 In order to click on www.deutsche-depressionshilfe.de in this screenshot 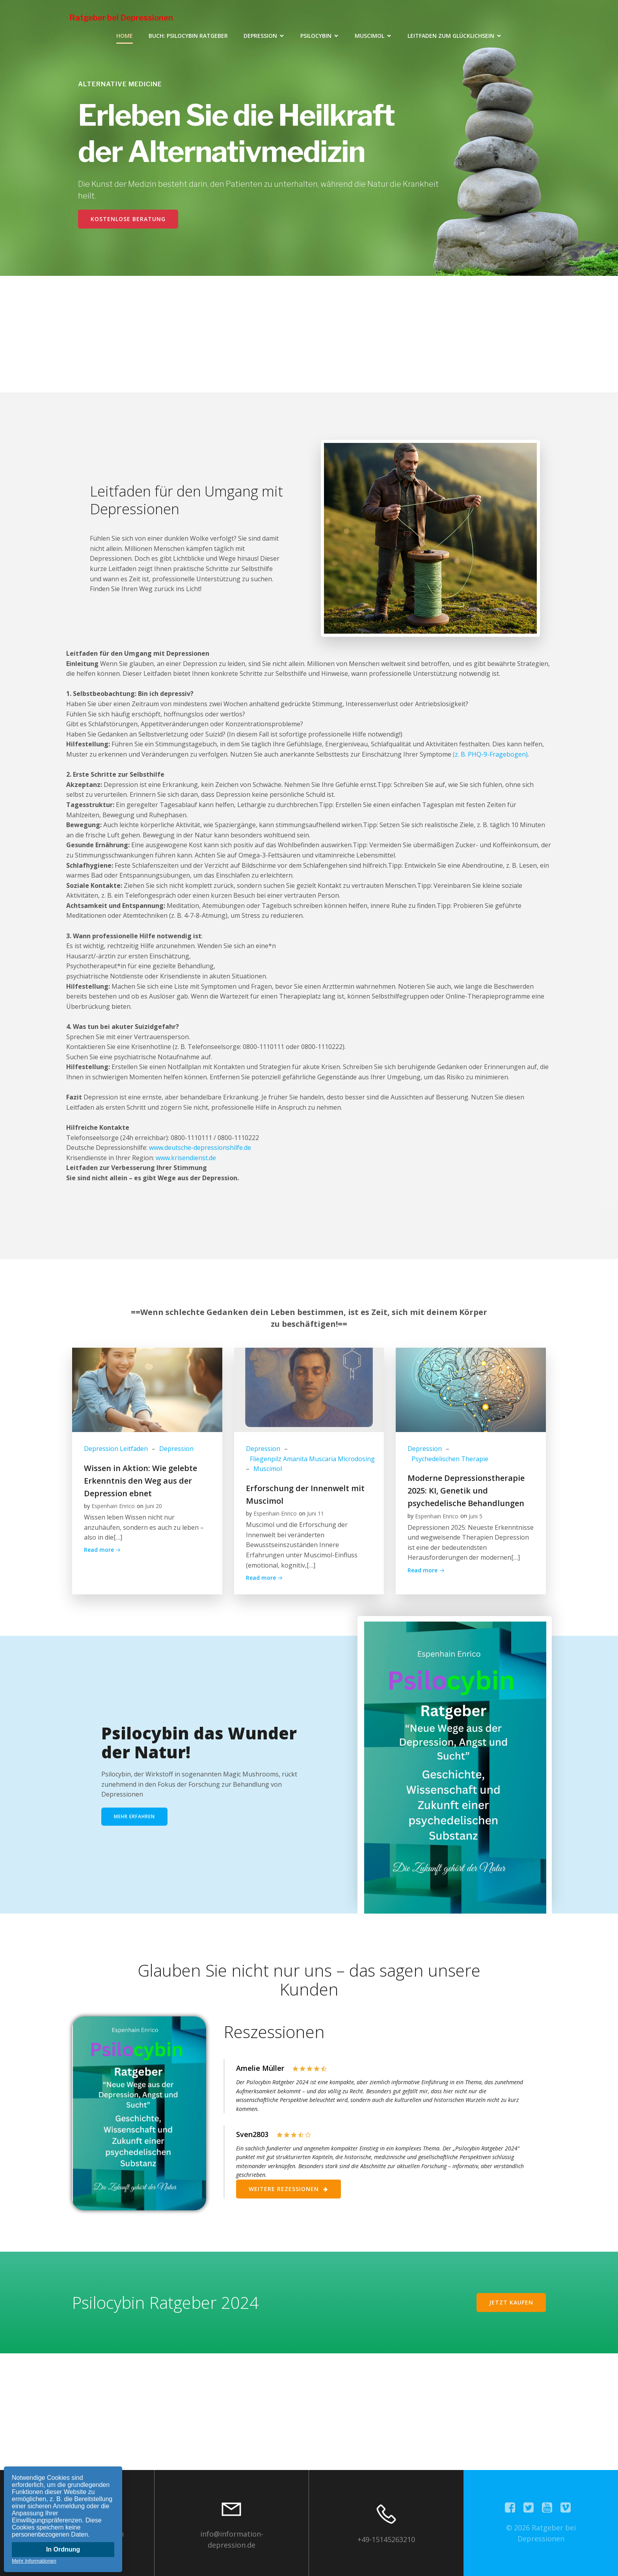, I will do `click(200, 1147)`.